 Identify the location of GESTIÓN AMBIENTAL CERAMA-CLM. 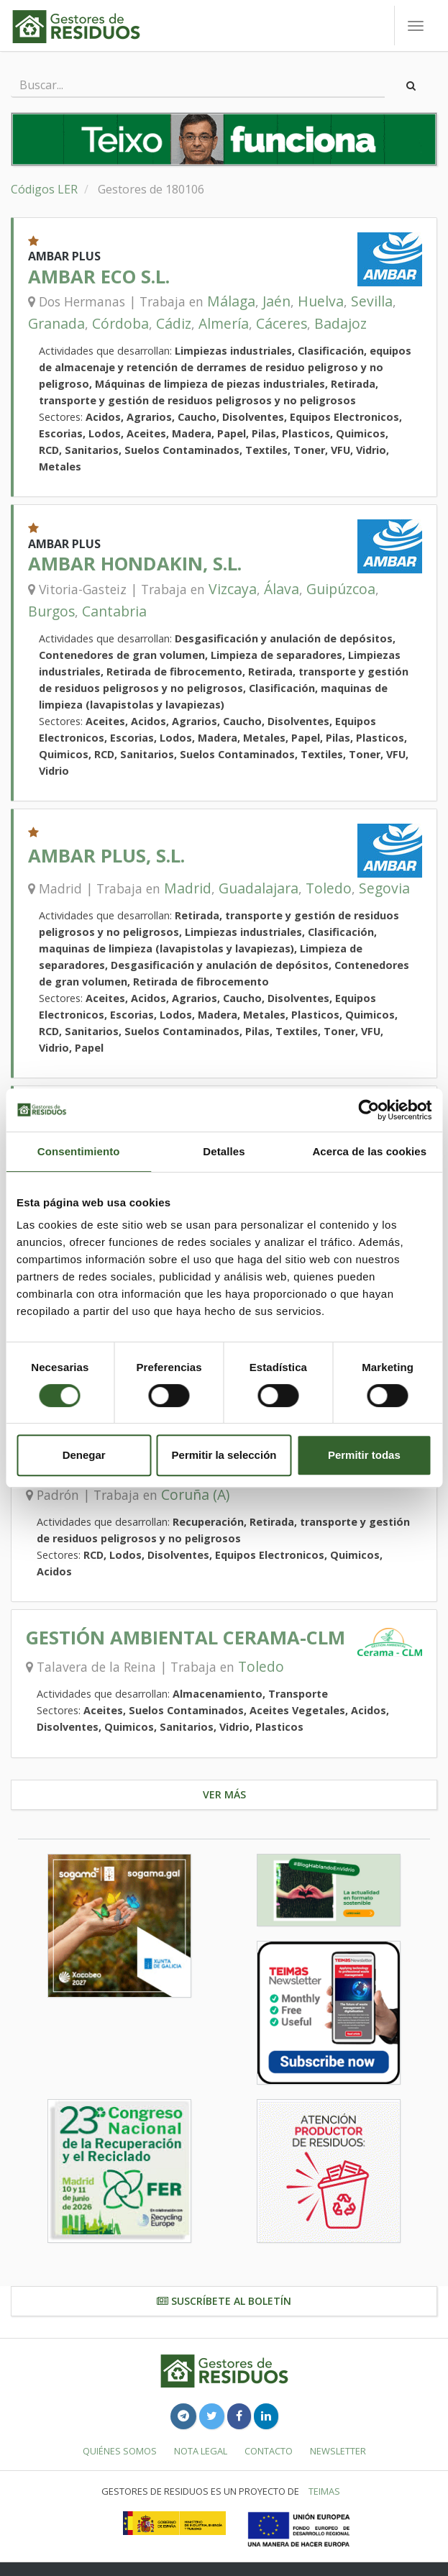
(185, 1637).